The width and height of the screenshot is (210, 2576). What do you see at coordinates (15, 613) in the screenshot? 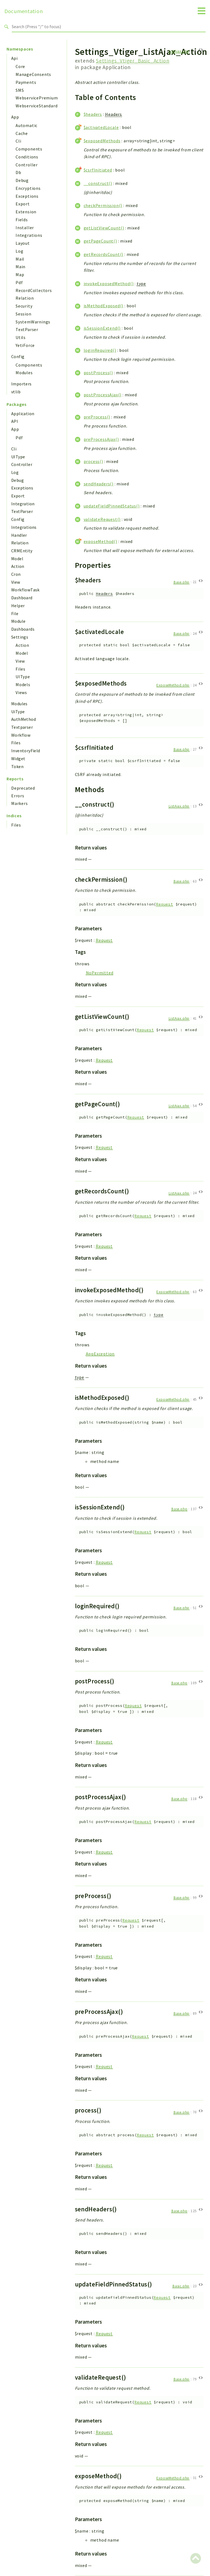
I see `File` at bounding box center [15, 613].